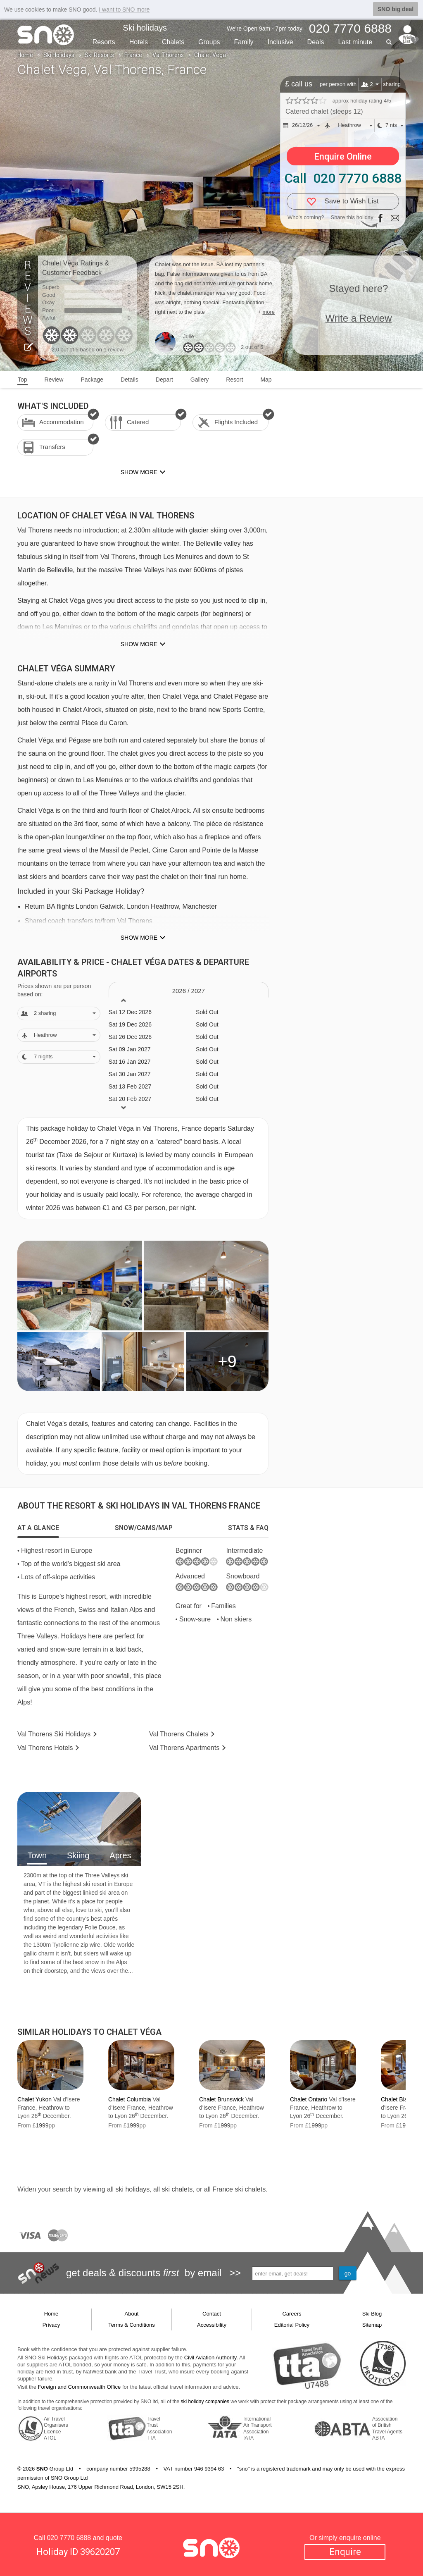 This screenshot has width=423, height=2576. What do you see at coordinates (78, 1855) in the screenshot?
I see `Skiing [tab]` at bounding box center [78, 1855].